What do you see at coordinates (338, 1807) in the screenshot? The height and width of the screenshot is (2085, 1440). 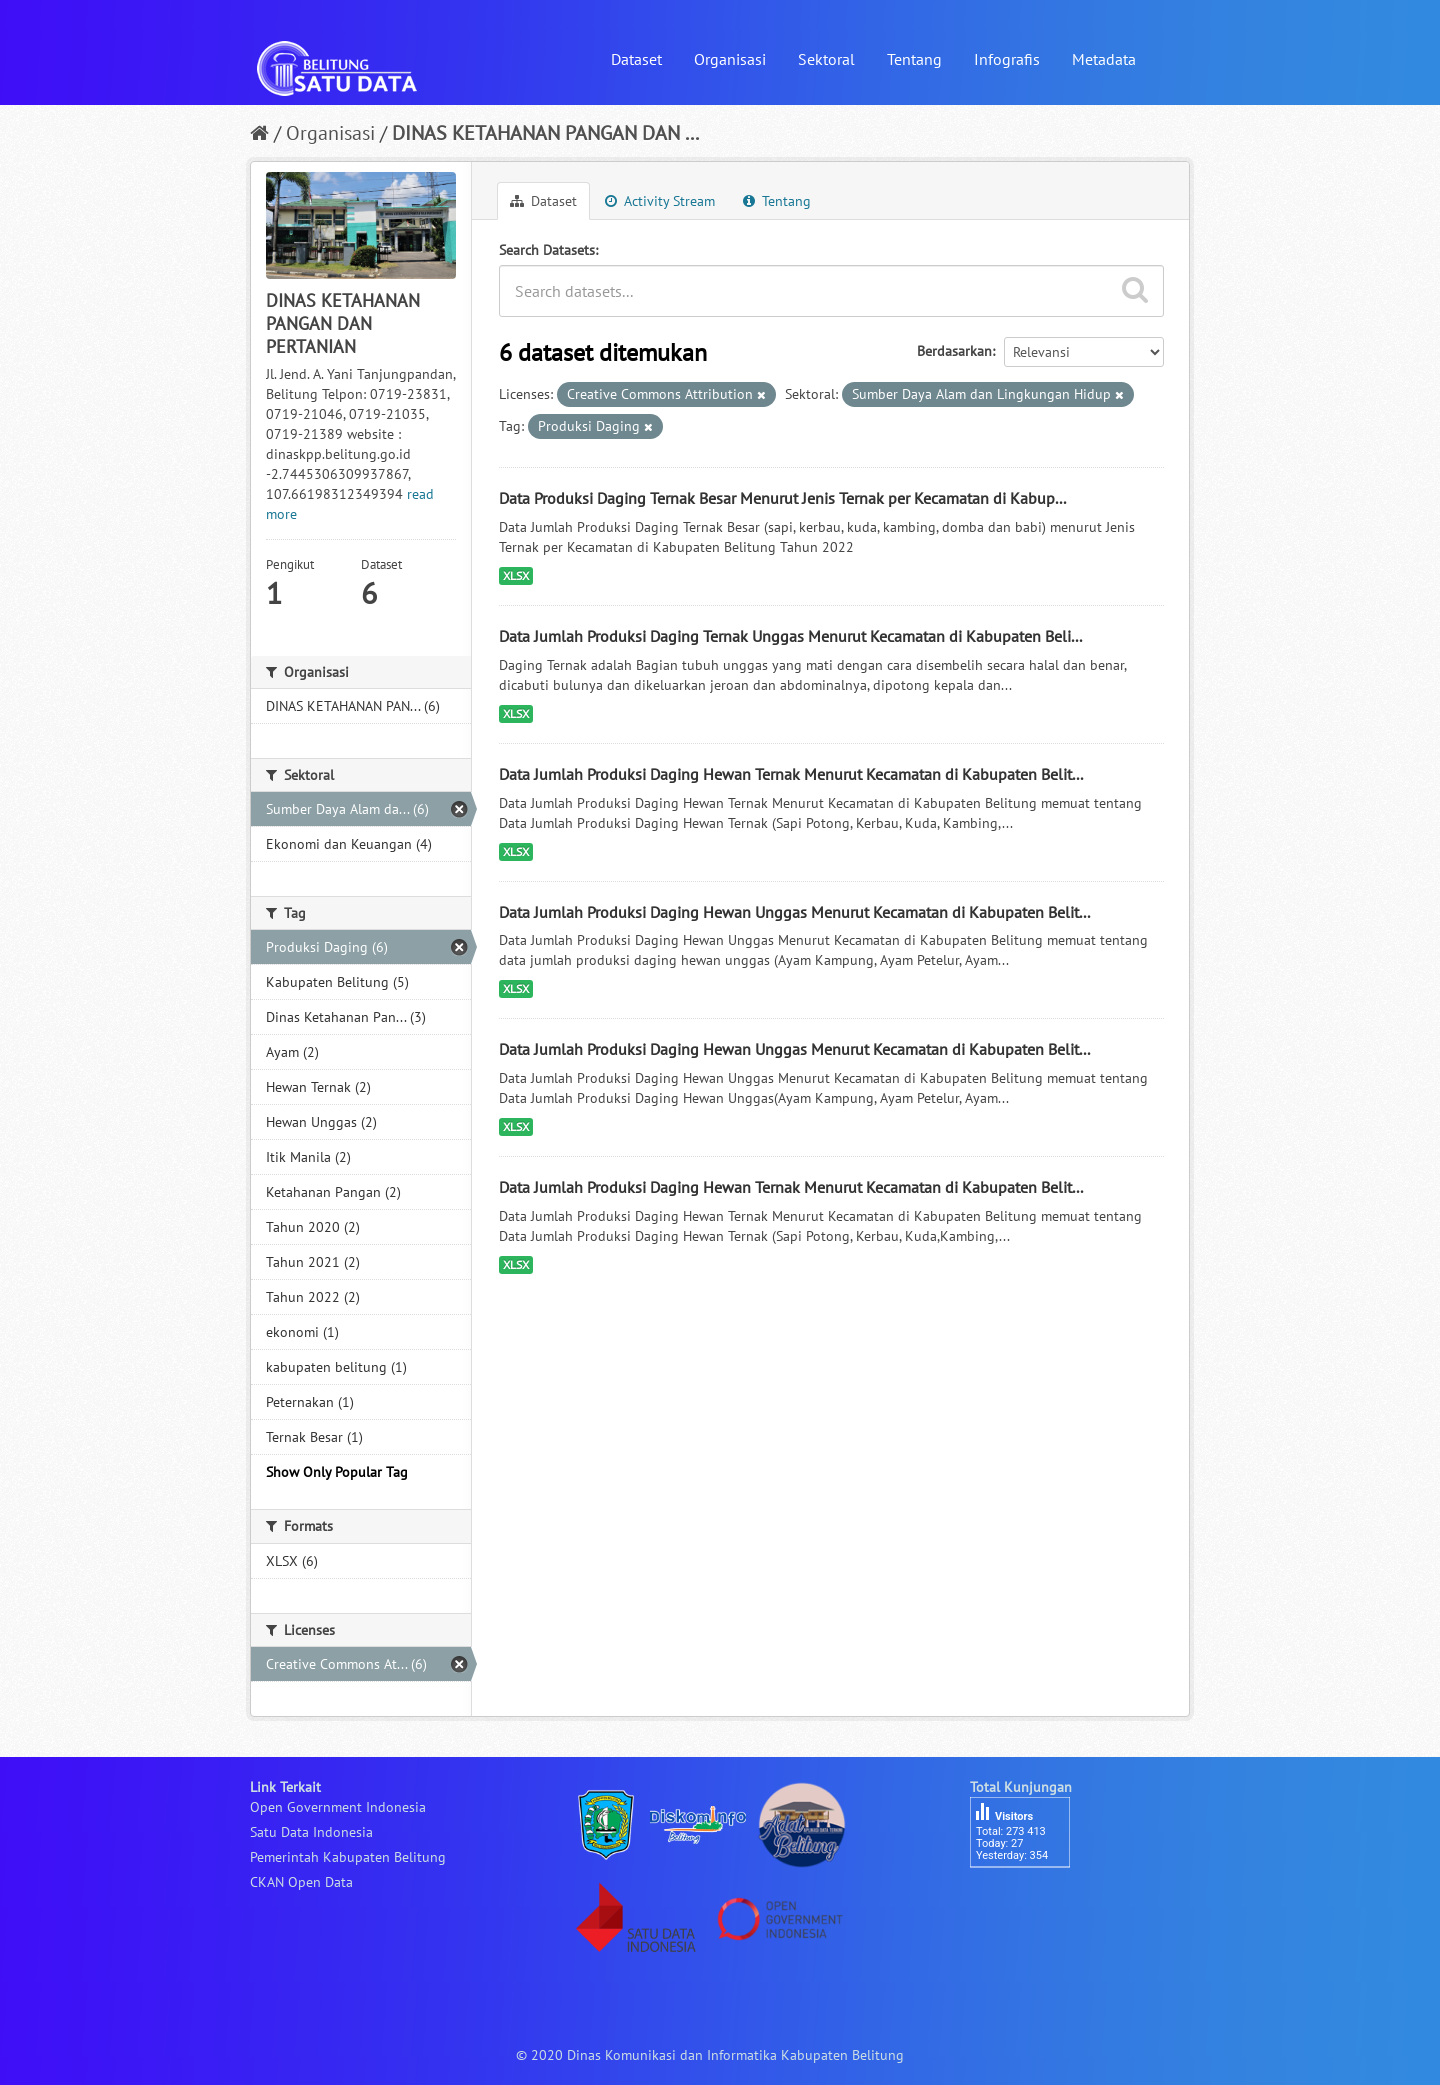 I see `Open Government Indonesia` at bounding box center [338, 1807].